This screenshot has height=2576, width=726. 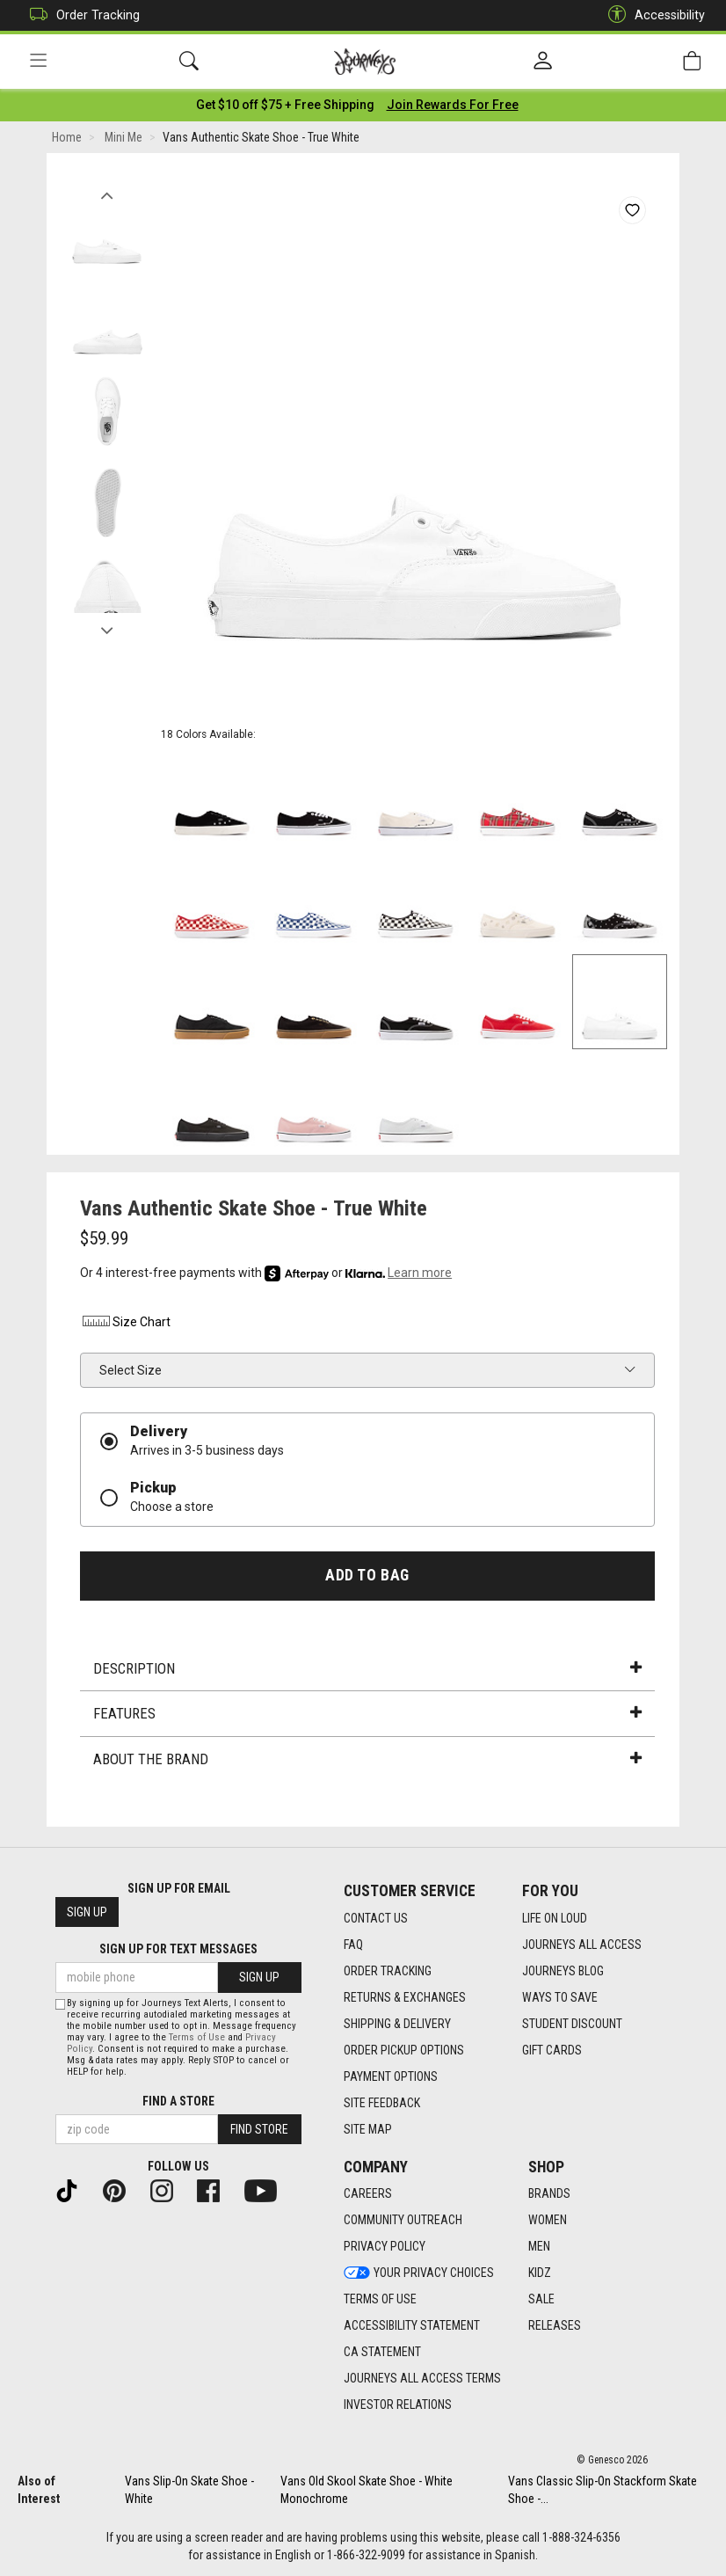 I want to click on Sale [Sale footer link], so click(x=541, y=2300).